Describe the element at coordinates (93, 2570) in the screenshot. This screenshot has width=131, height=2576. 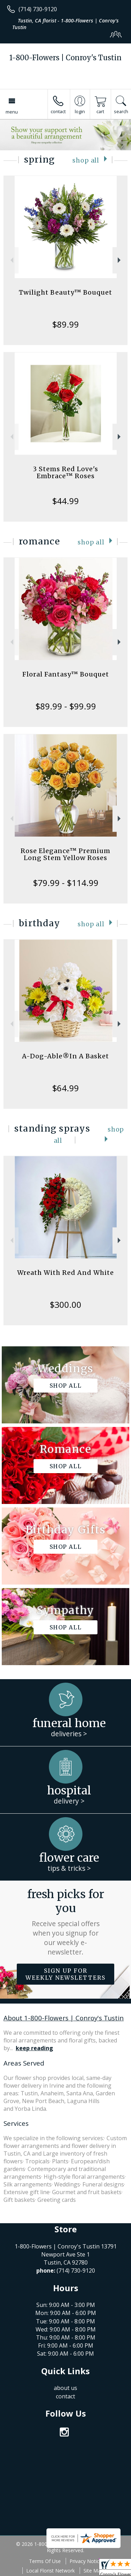
I see `Site Map` at that location.